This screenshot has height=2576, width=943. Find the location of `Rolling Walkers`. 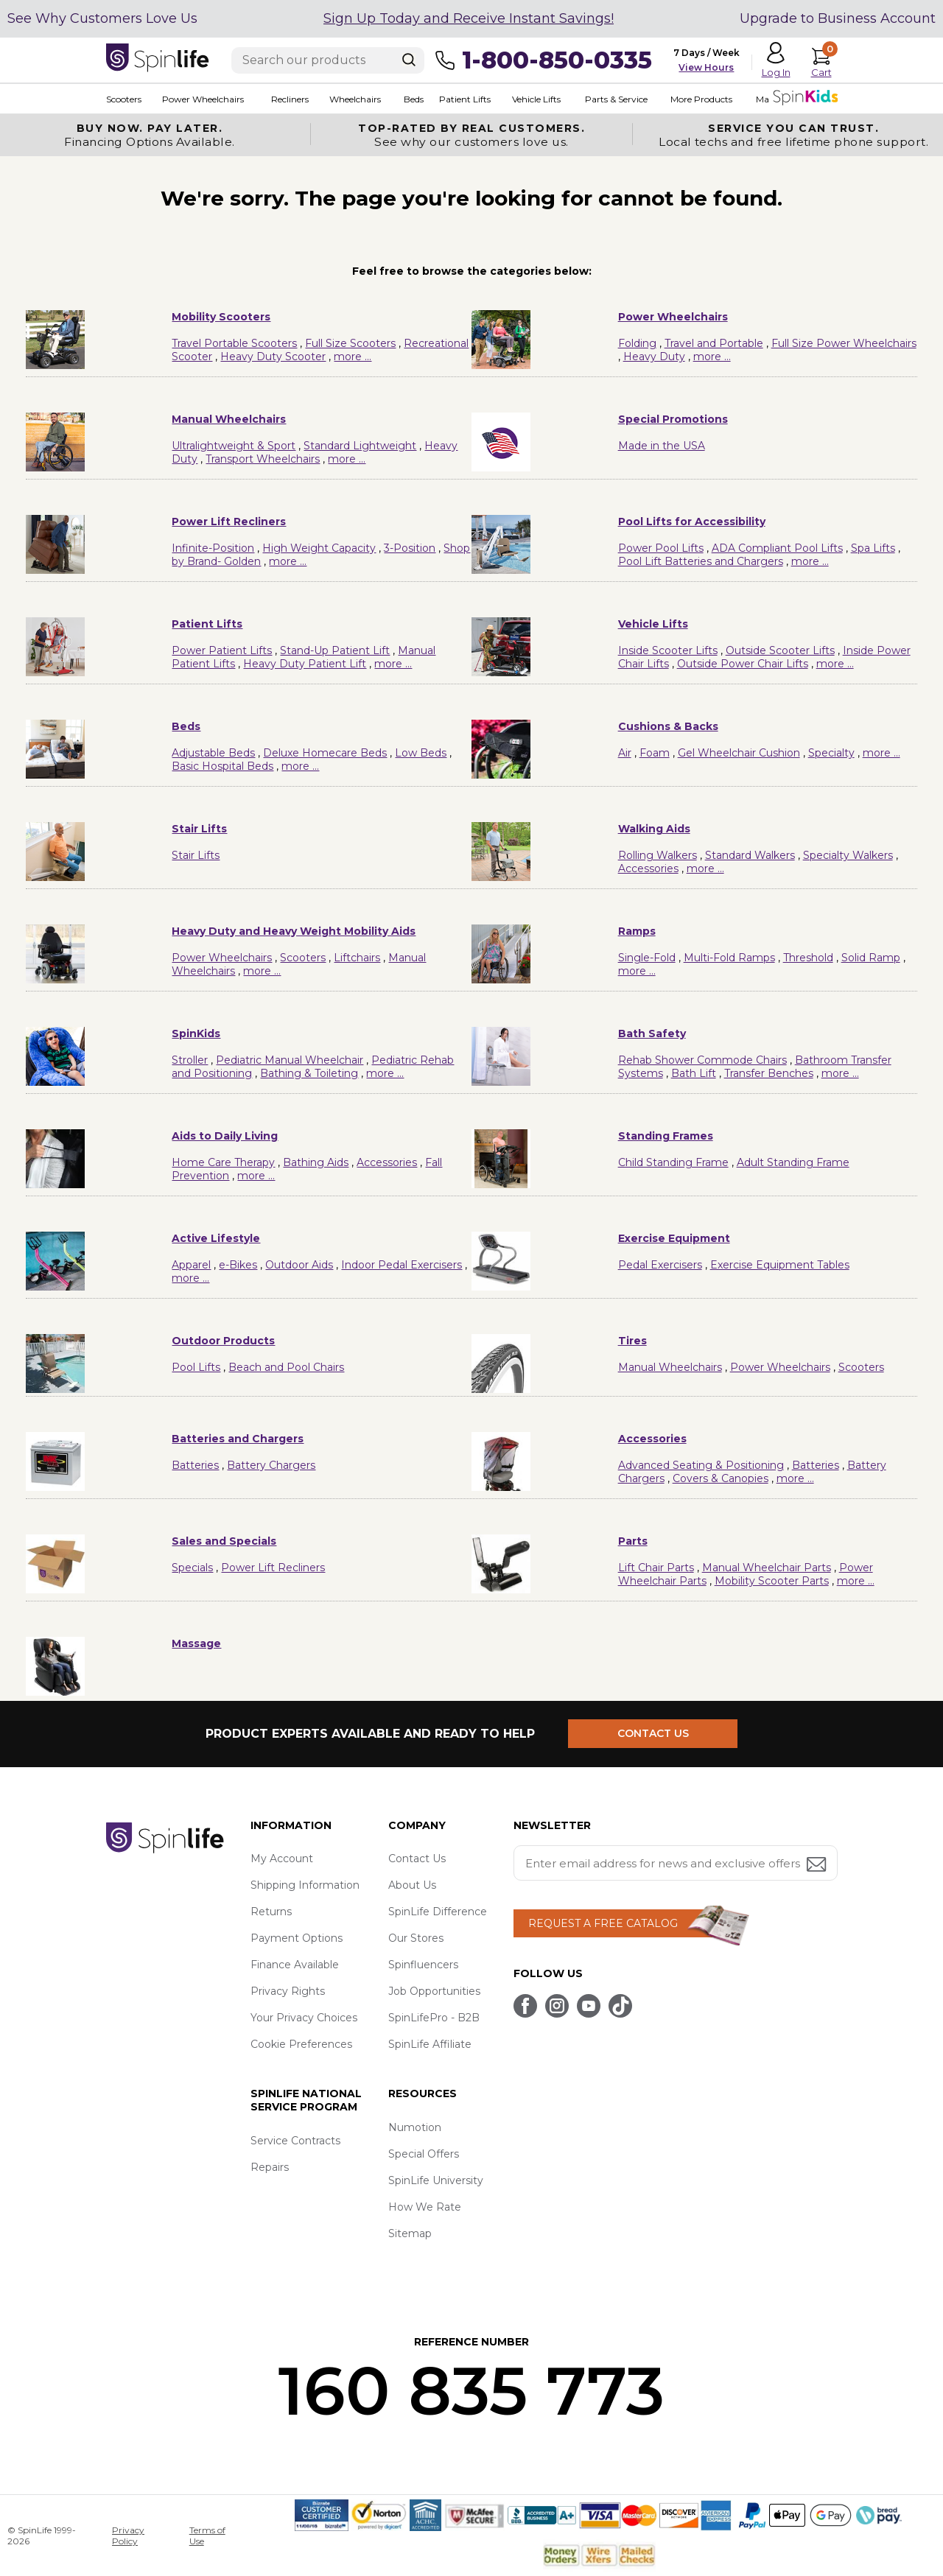

Rolling Walkers is located at coordinates (657, 855).